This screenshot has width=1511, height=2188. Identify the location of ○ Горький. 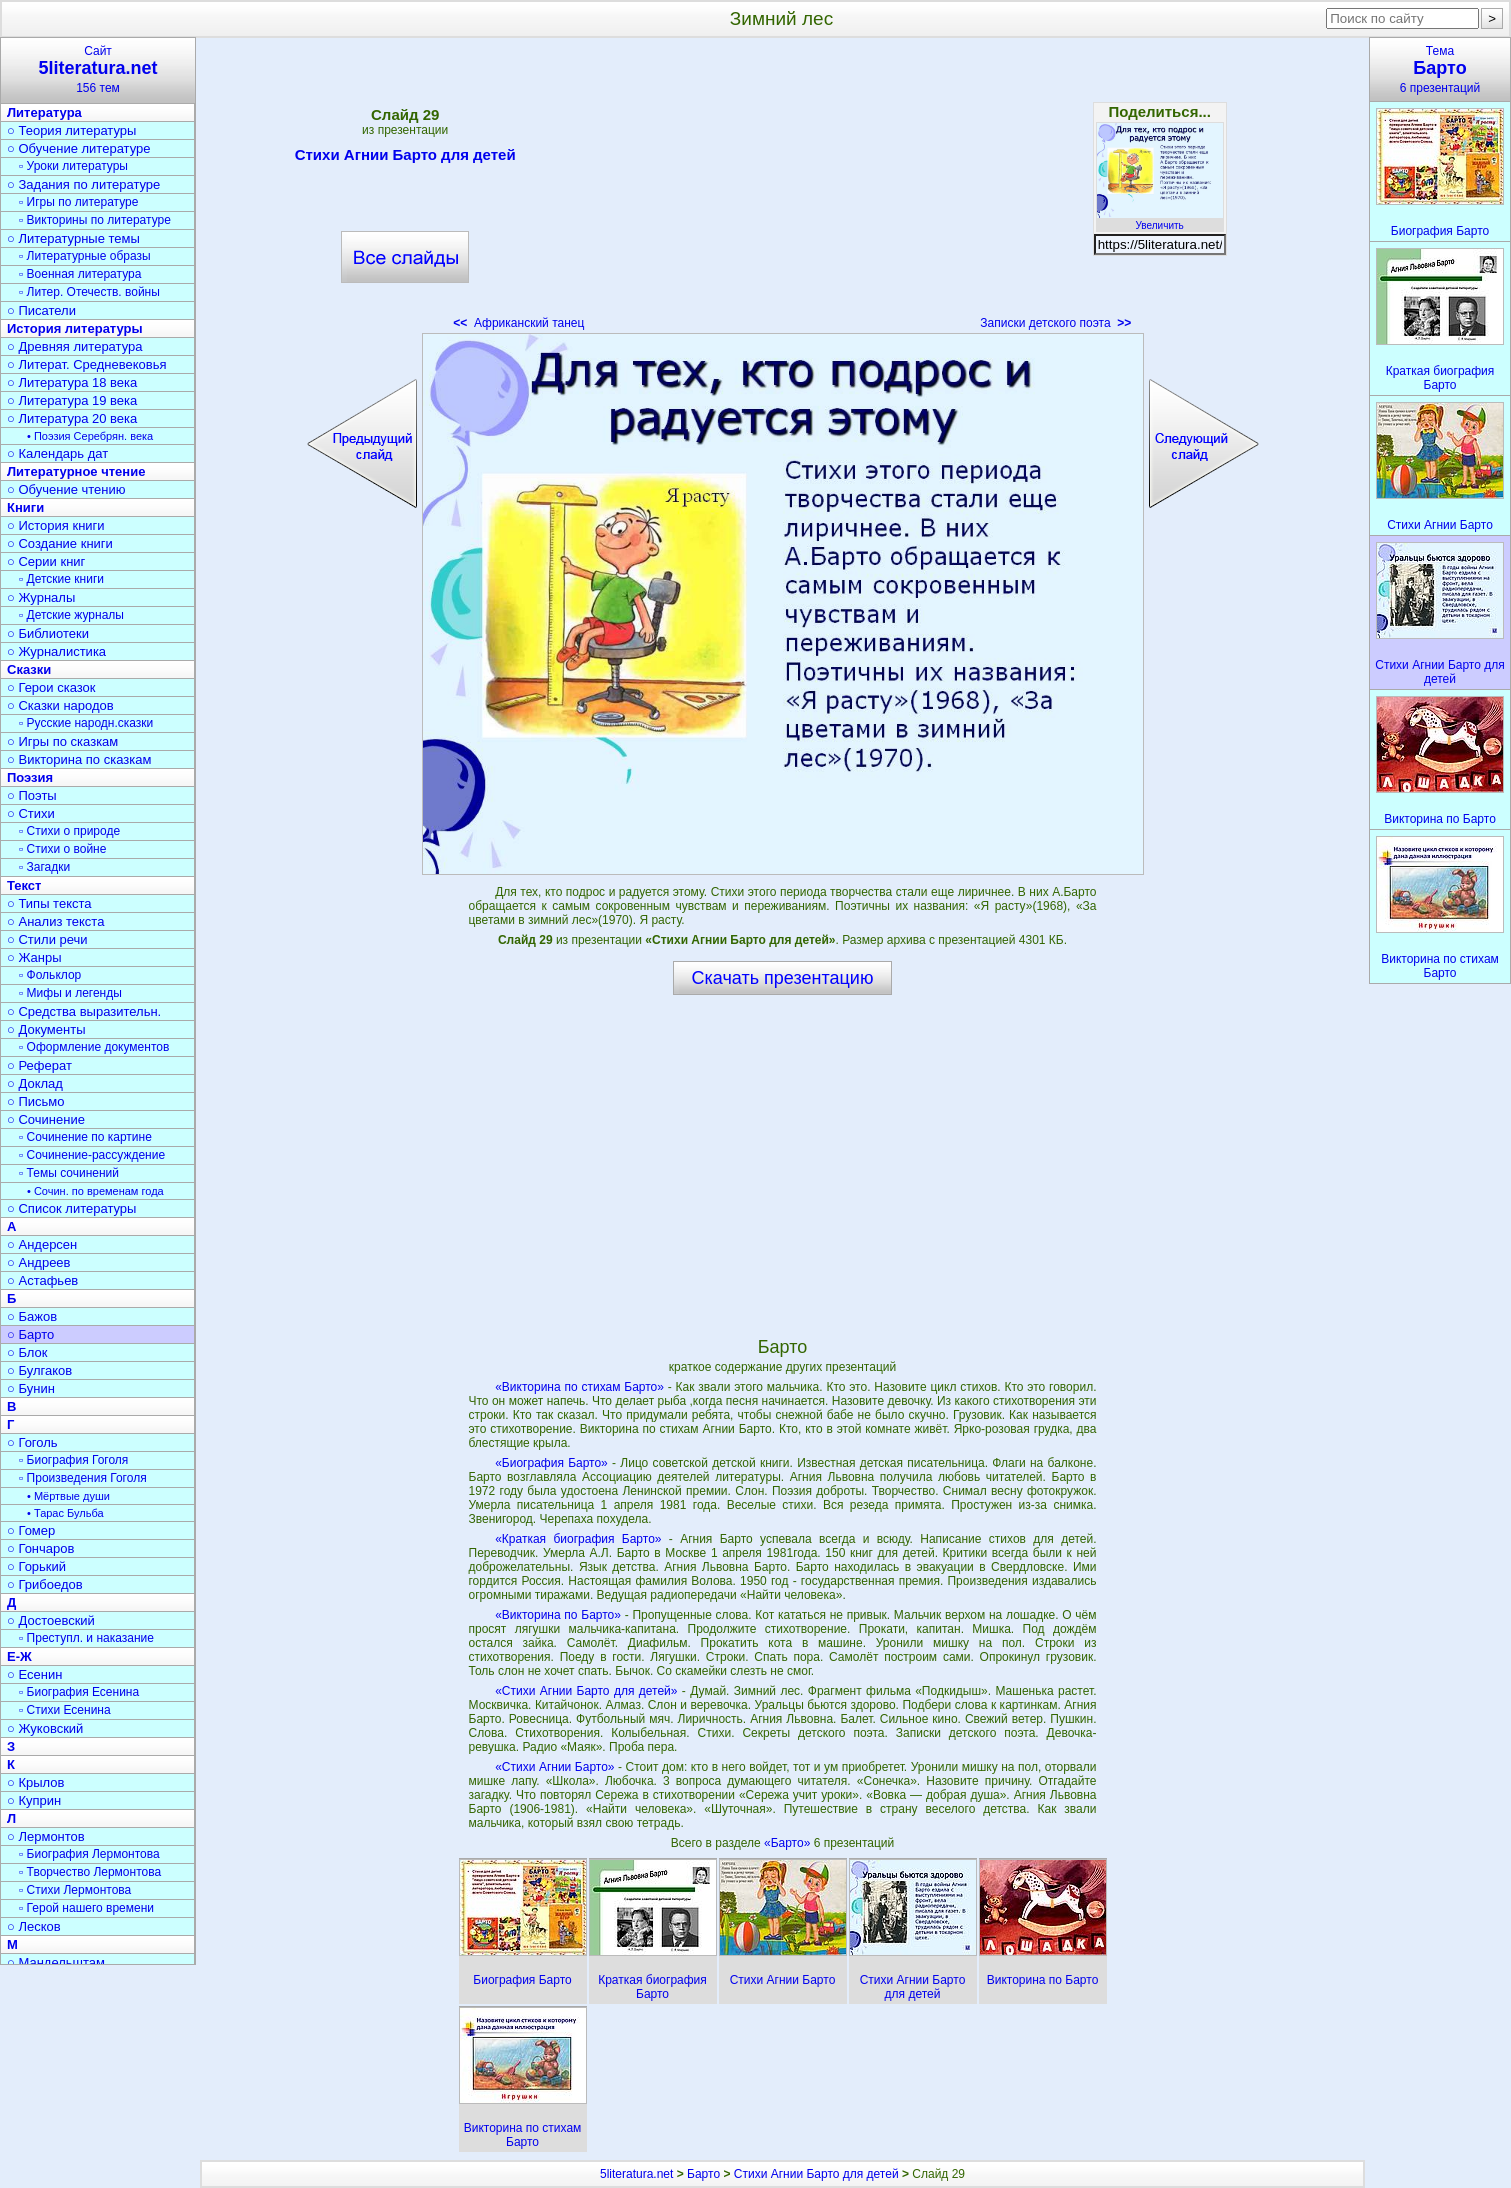
(36, 1566).